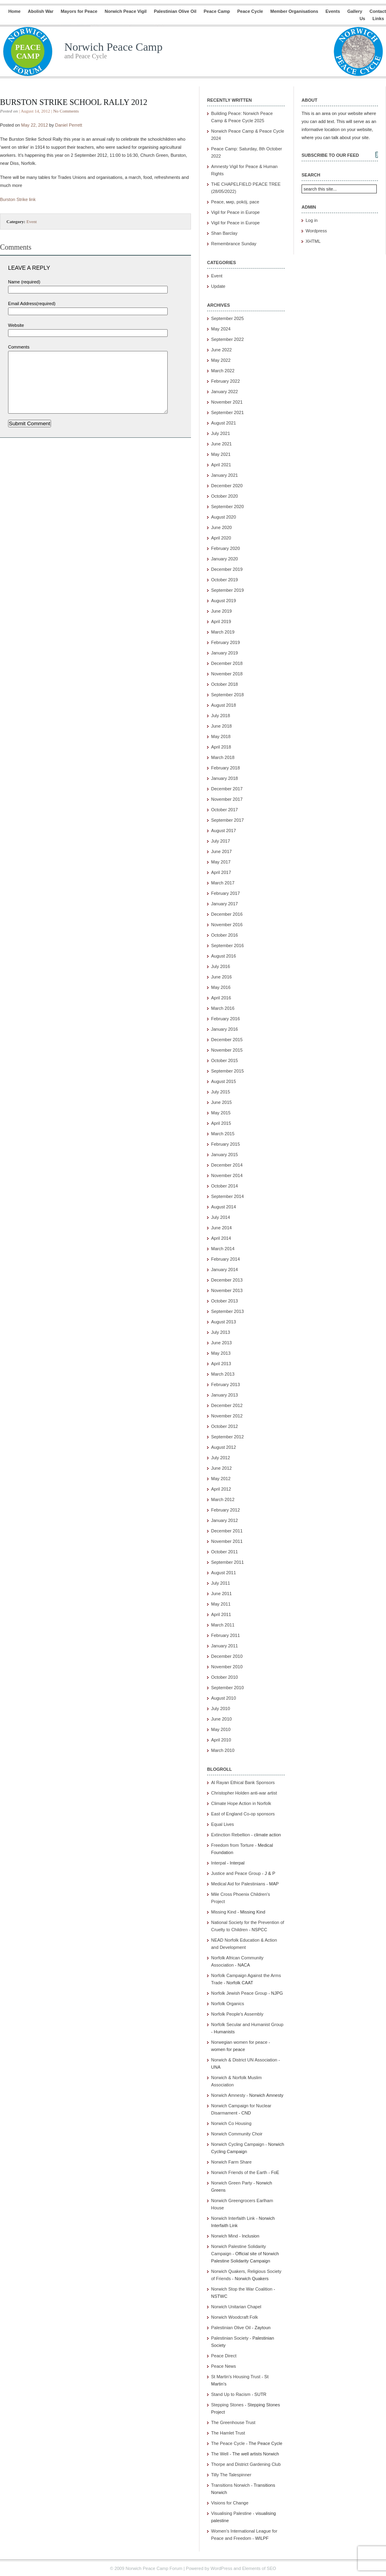  I want to click on January 2022, so click(224, 391).